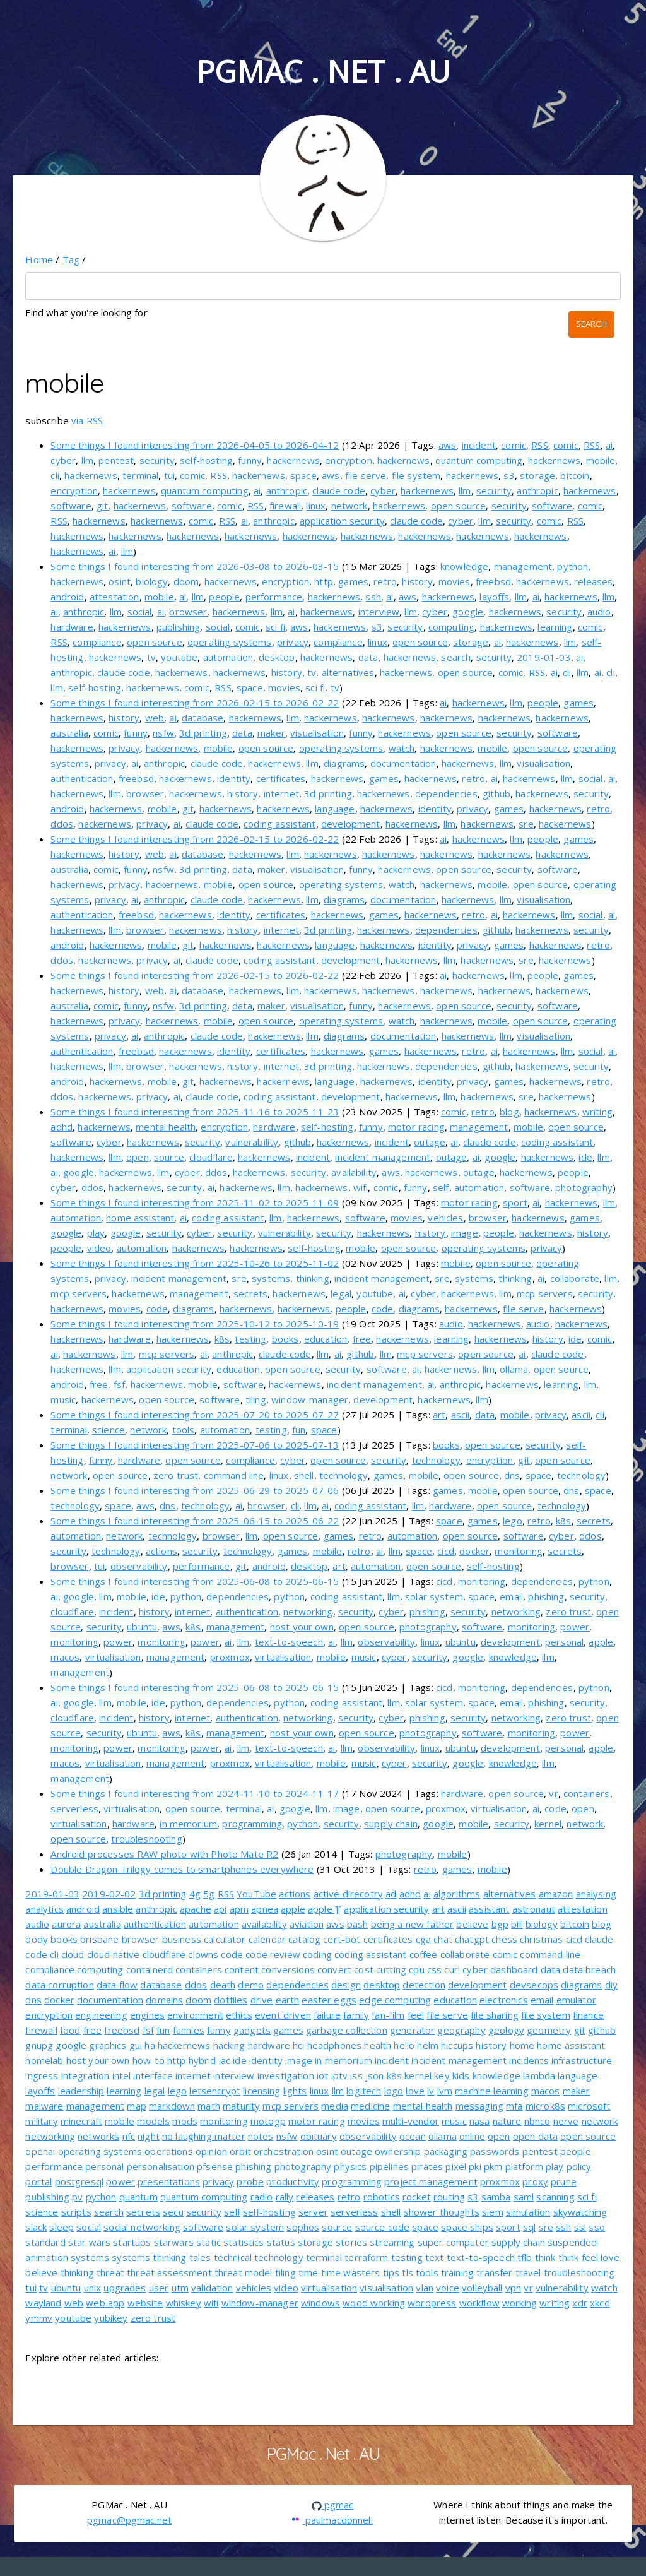  What do you see at coordinates (528, 2211) in the screenshot?
I see `simulation` at bounding box center [528, 2211].